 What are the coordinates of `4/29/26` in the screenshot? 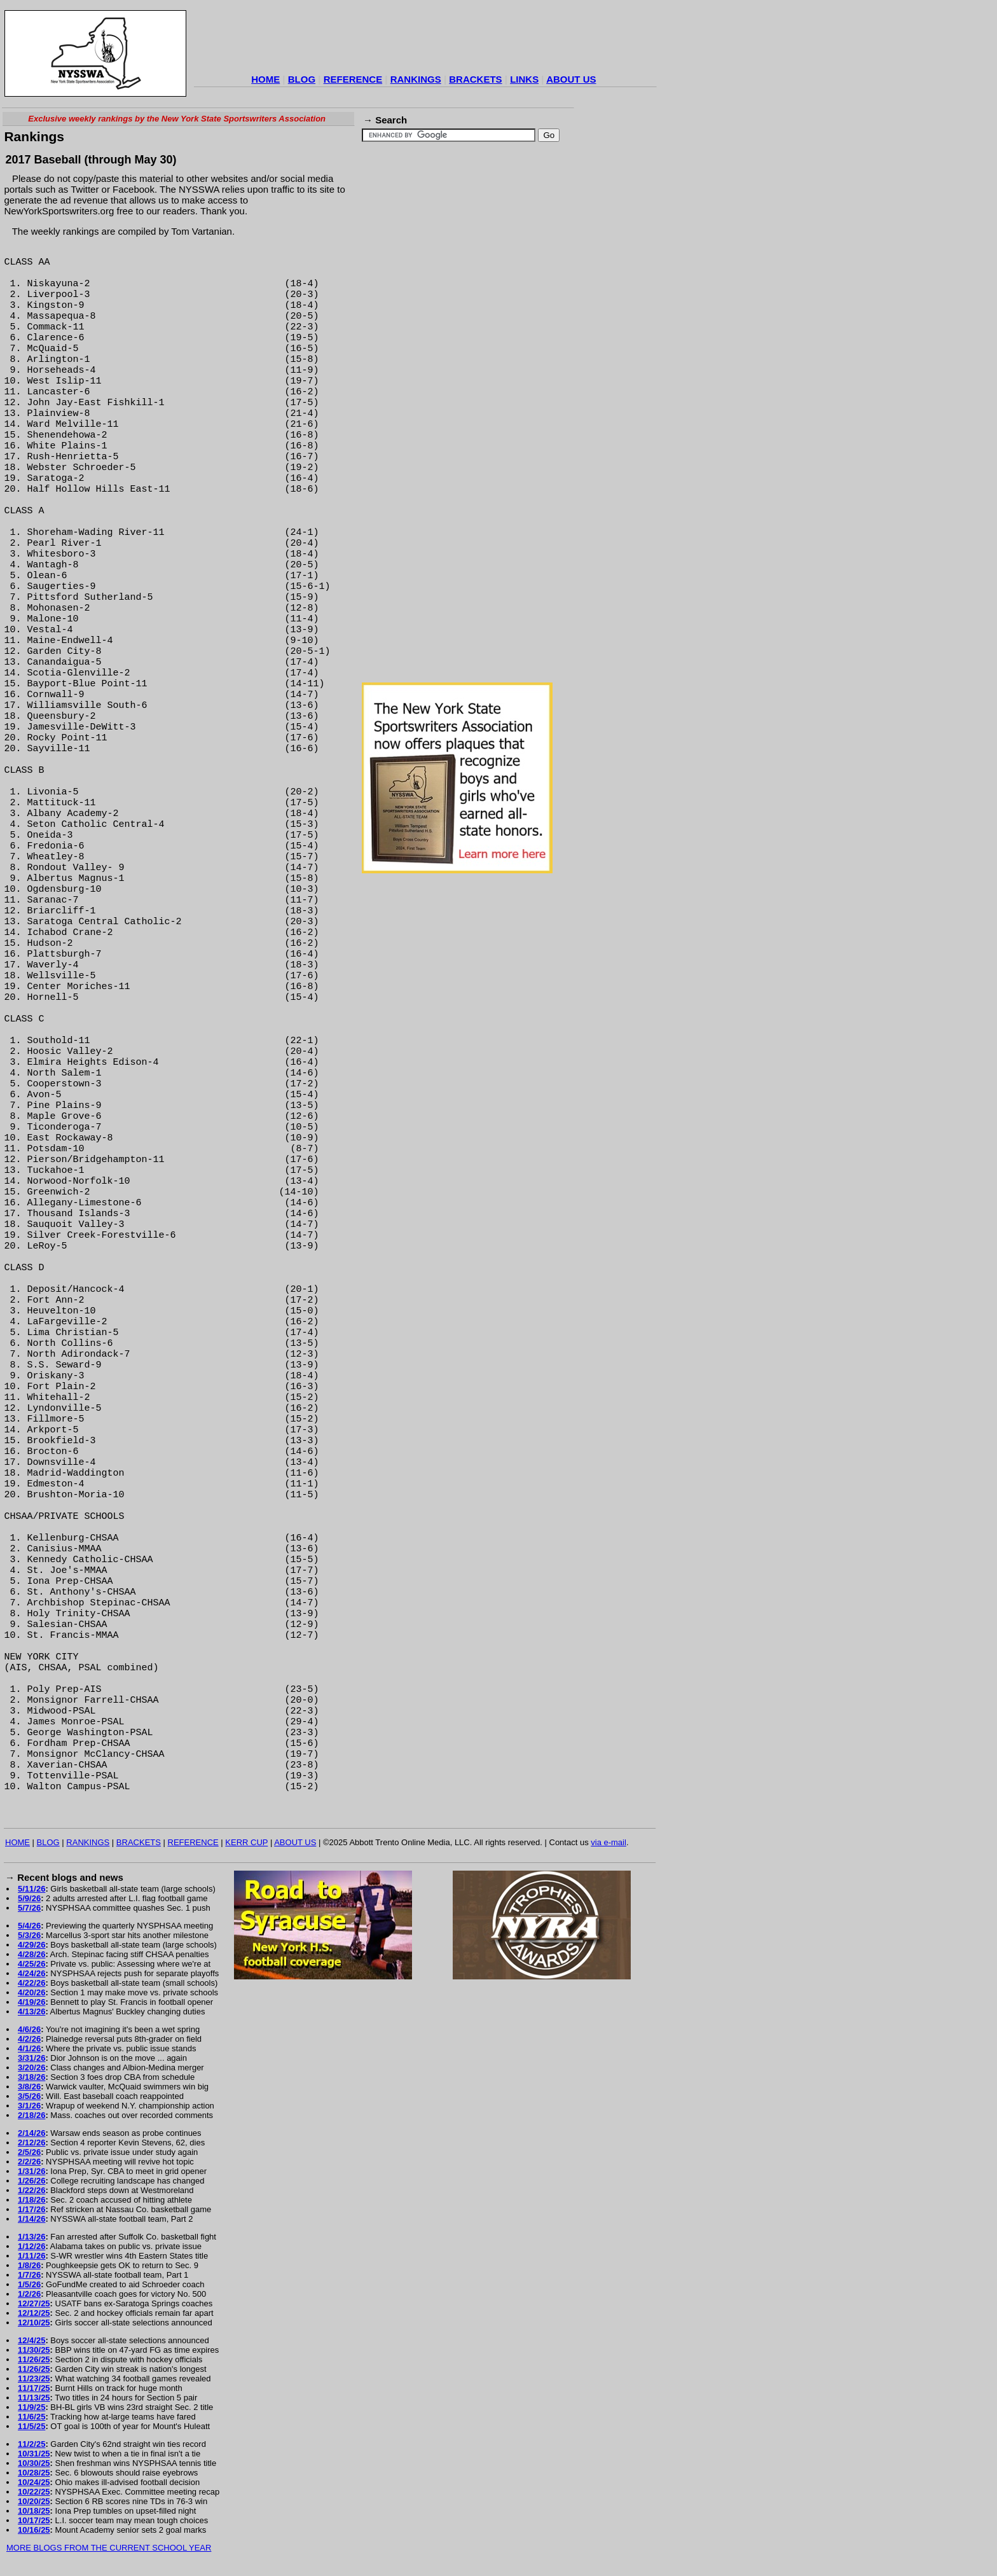 It's located at (31, 1944).